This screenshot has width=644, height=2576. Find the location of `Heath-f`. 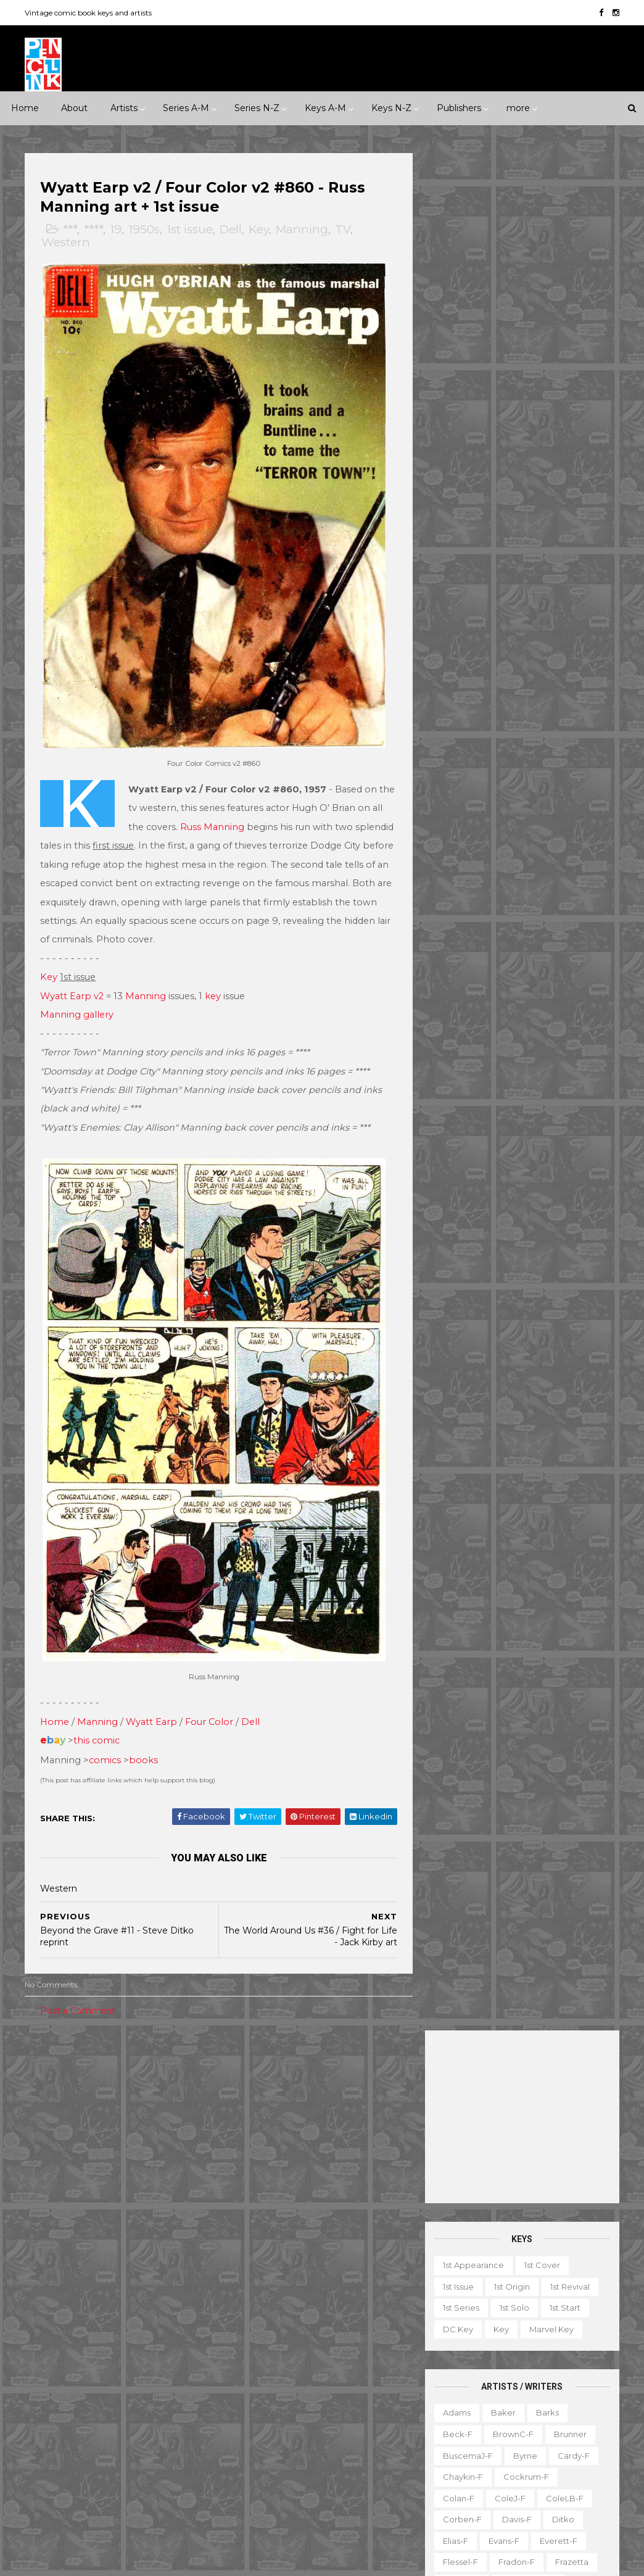

Heath-f is located at coordinates (524, 728).